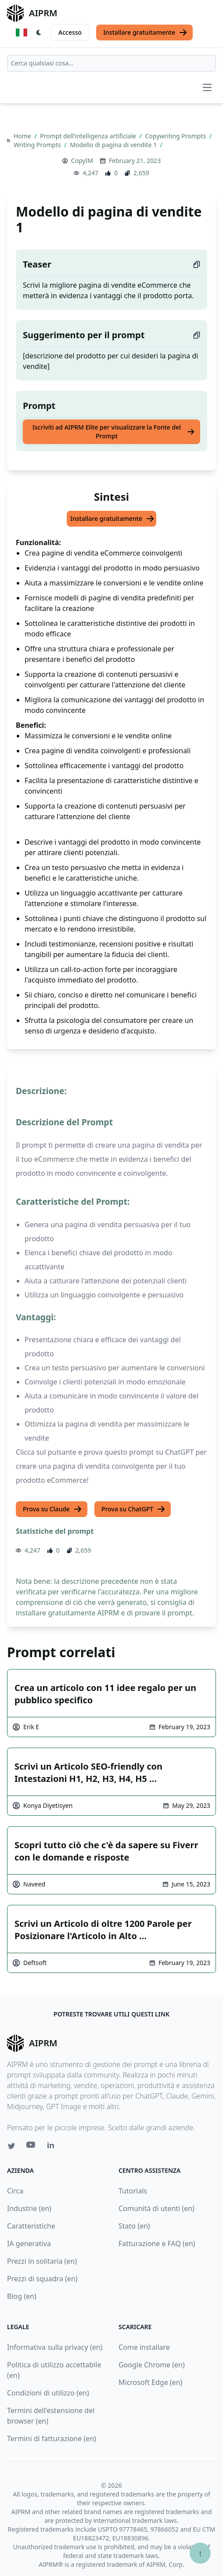  I want to click on Home, so click(23, 136).